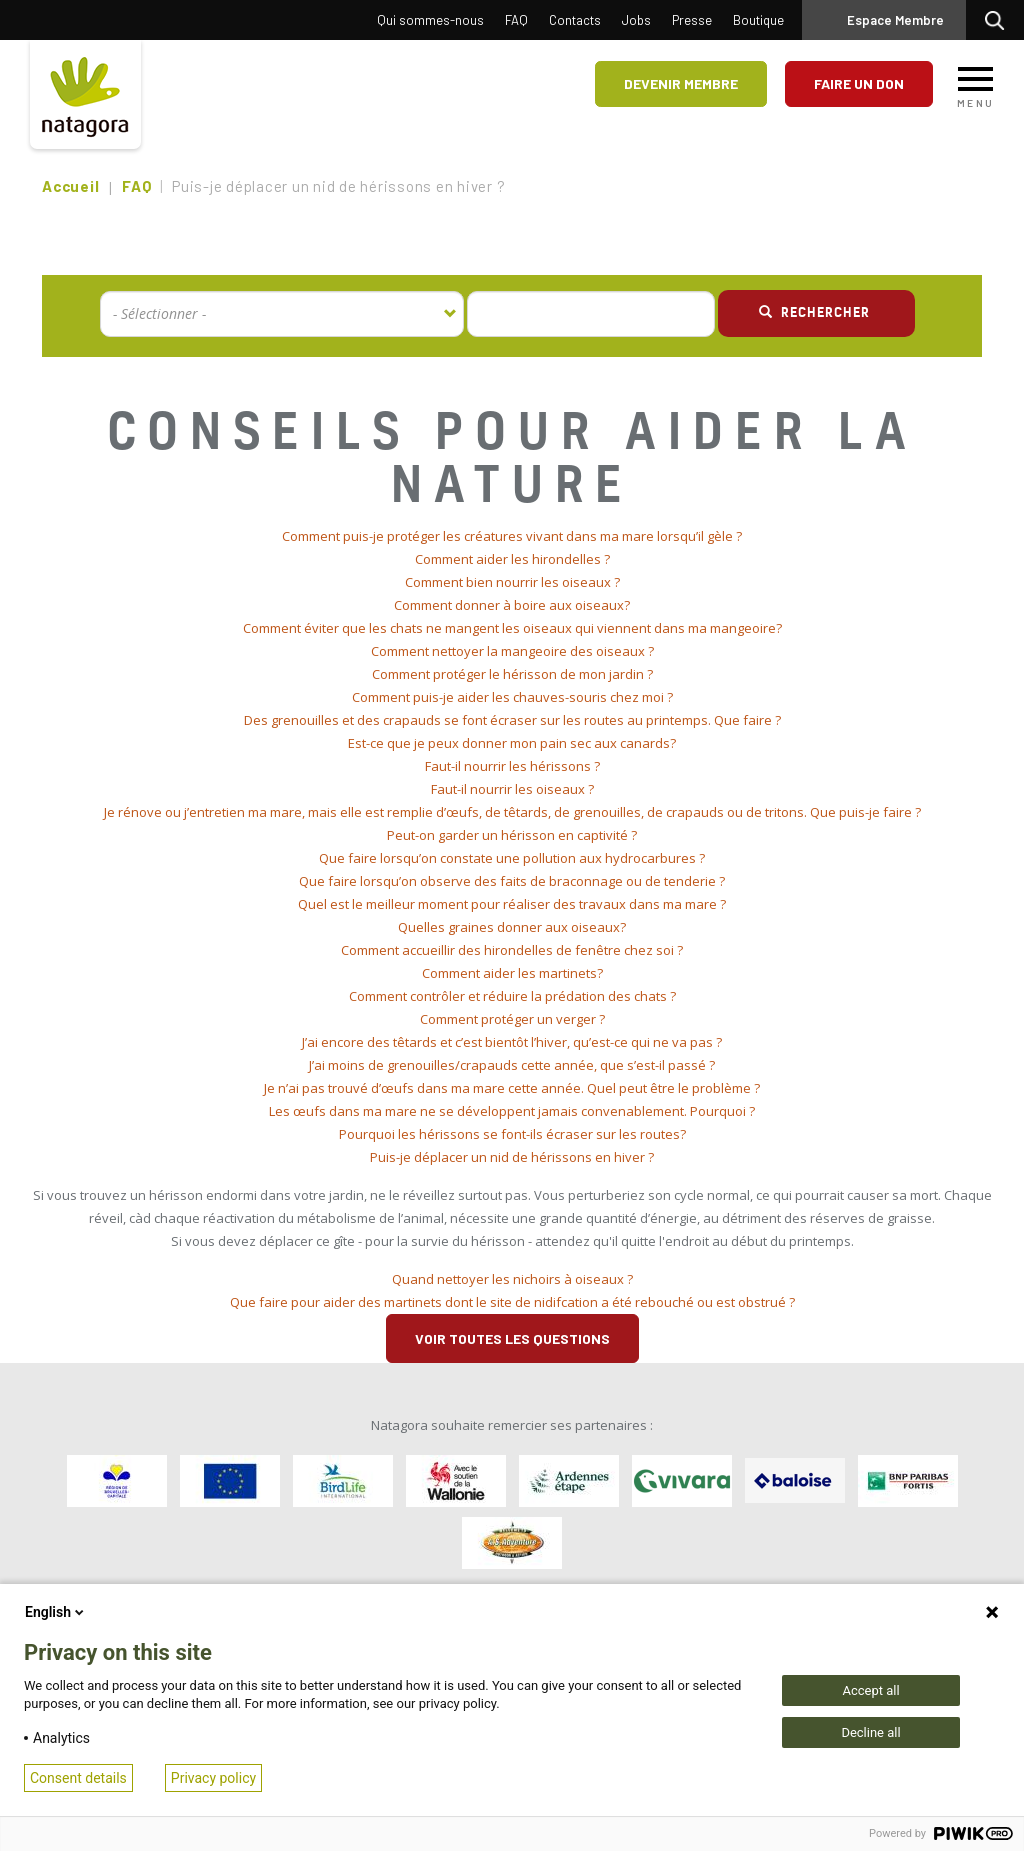 The width and height of the screenshot is (1024, 1851). I want to click on Comment donner à boire aux oiseaux? [button], so click(512, 605).